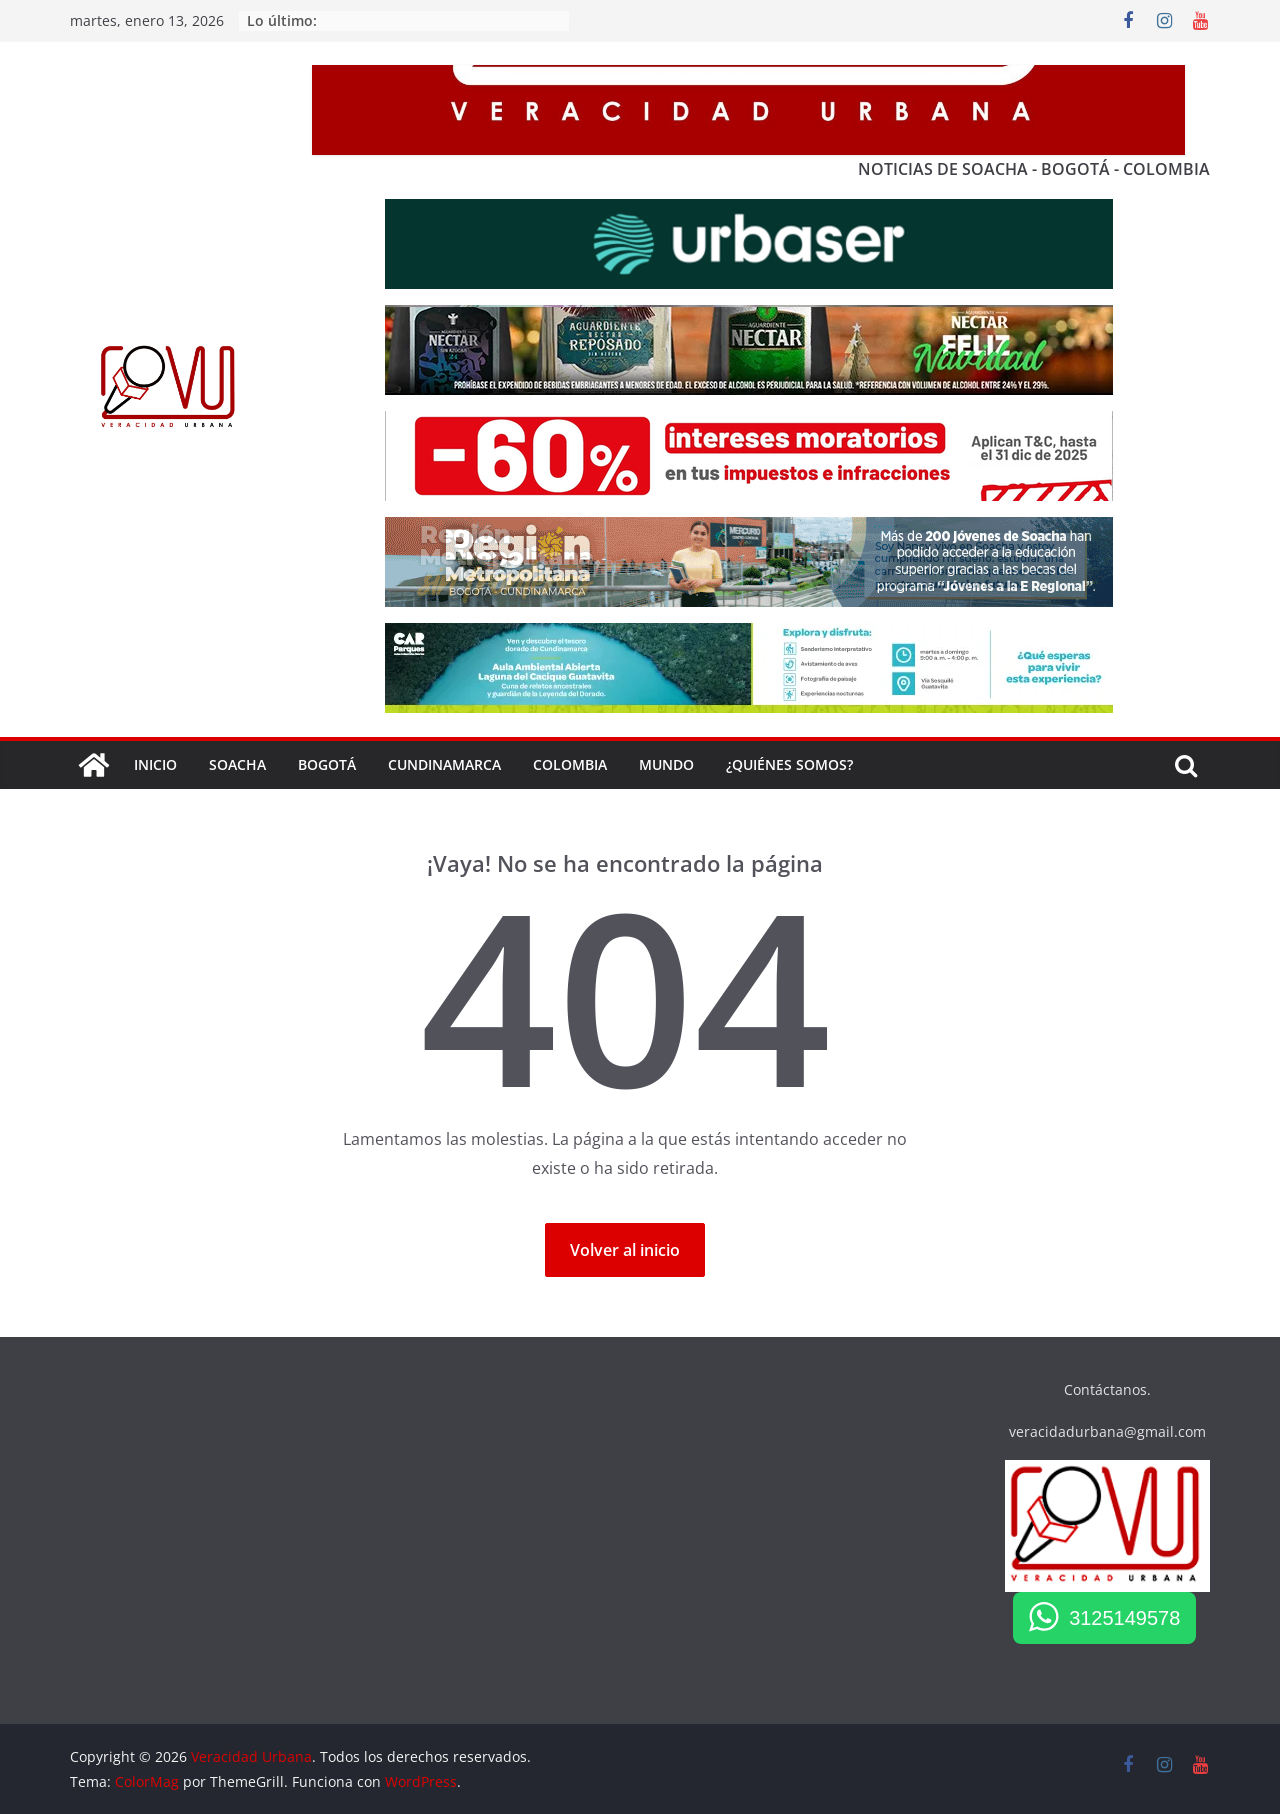 This screenshot has width=1280, height=1814. Describe the element at coordinates (237, 764) in the screenshot. I see `SOACHA` at that location.